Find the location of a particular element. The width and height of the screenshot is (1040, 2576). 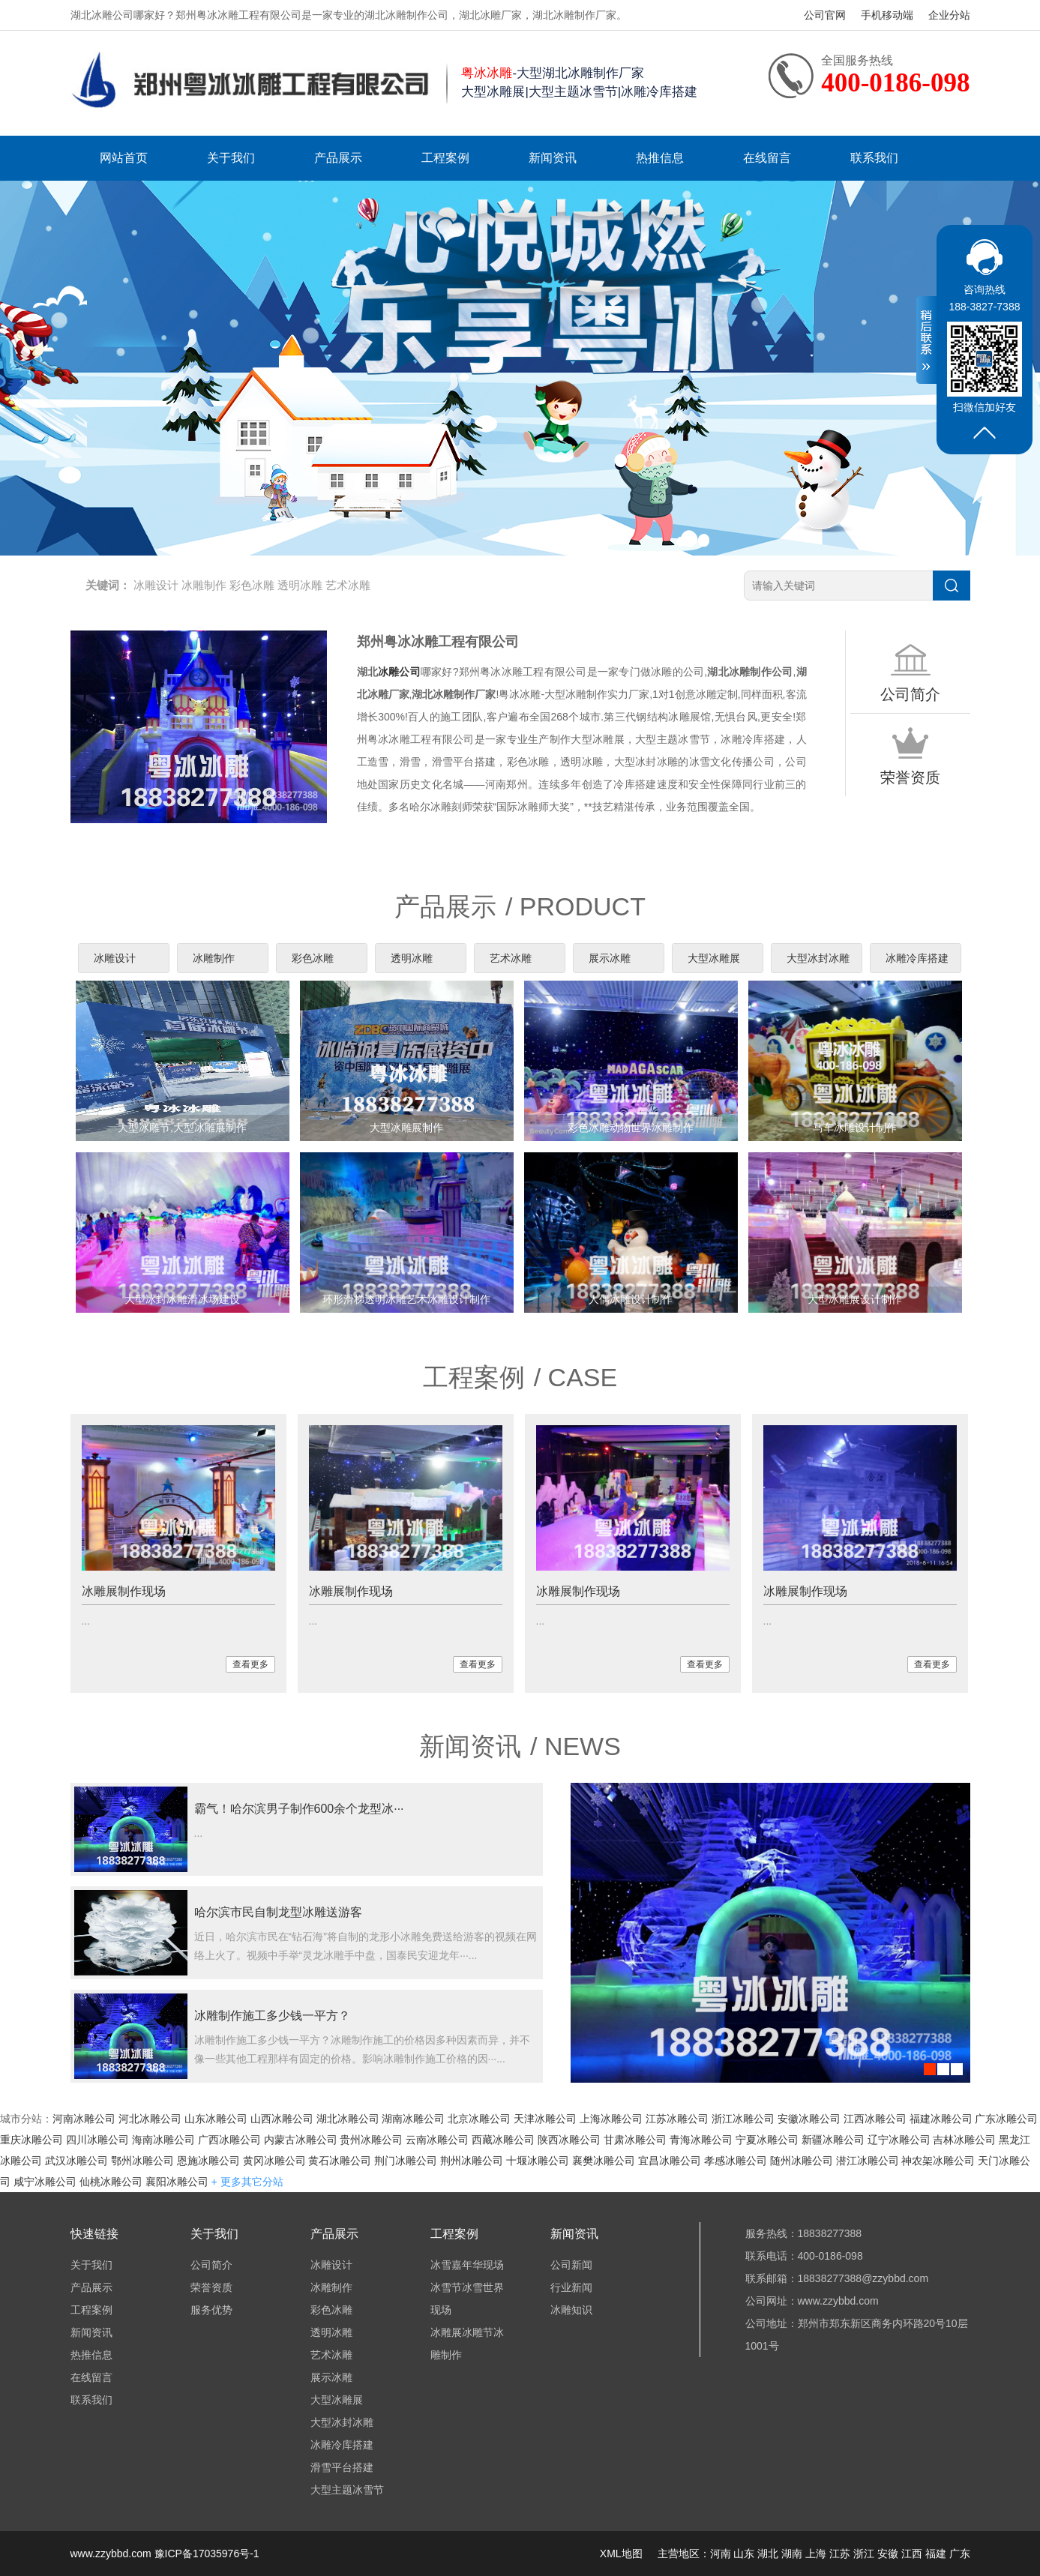

重庆冰雕公司 is located at coordinates (31, 2140).